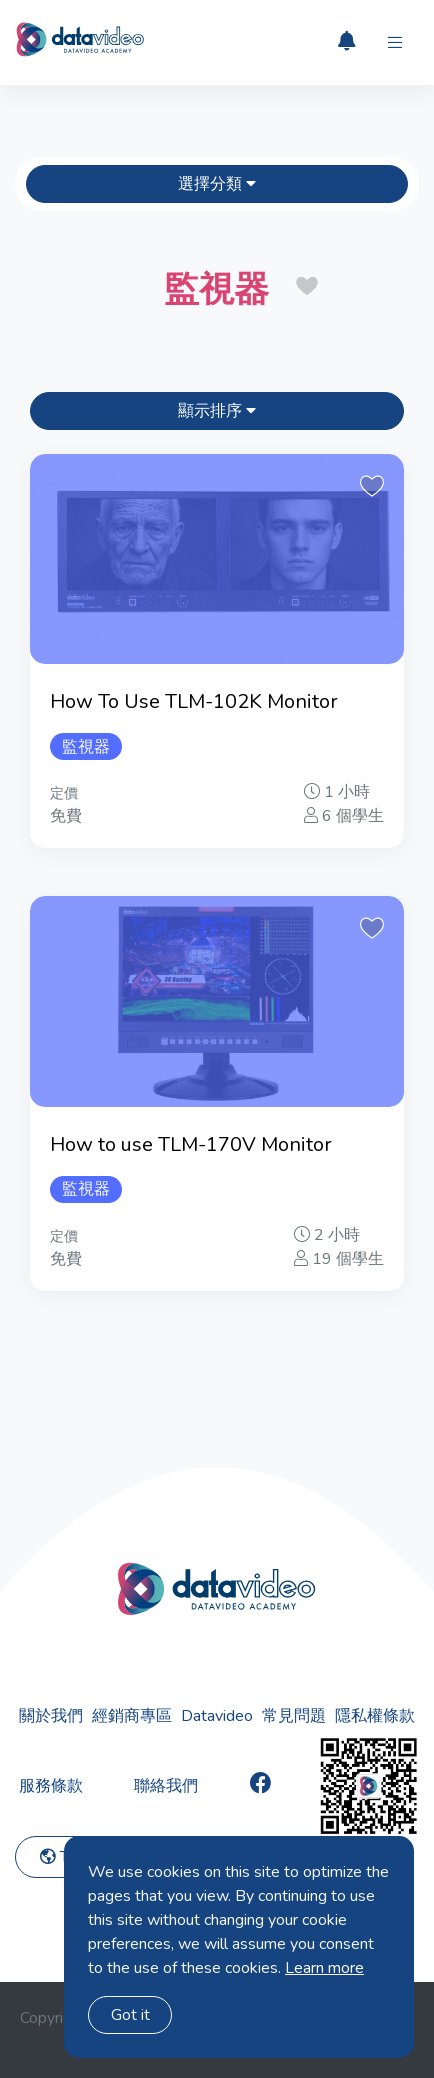  I want to click on 經銷商專區, so click(132, 1716).